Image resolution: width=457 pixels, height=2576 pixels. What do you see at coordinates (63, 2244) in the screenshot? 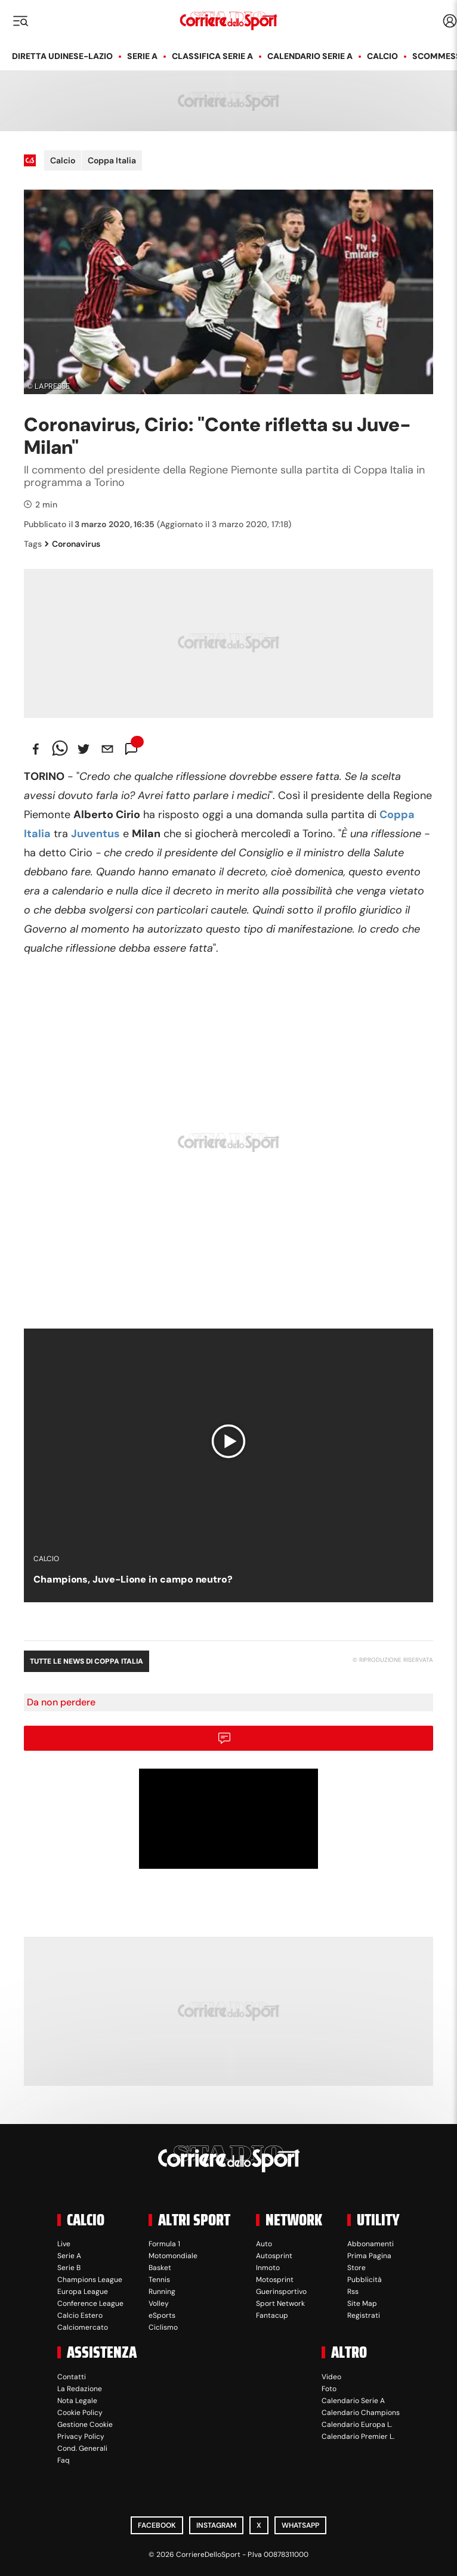
I see `Live` at bounding box center [63, 2244].